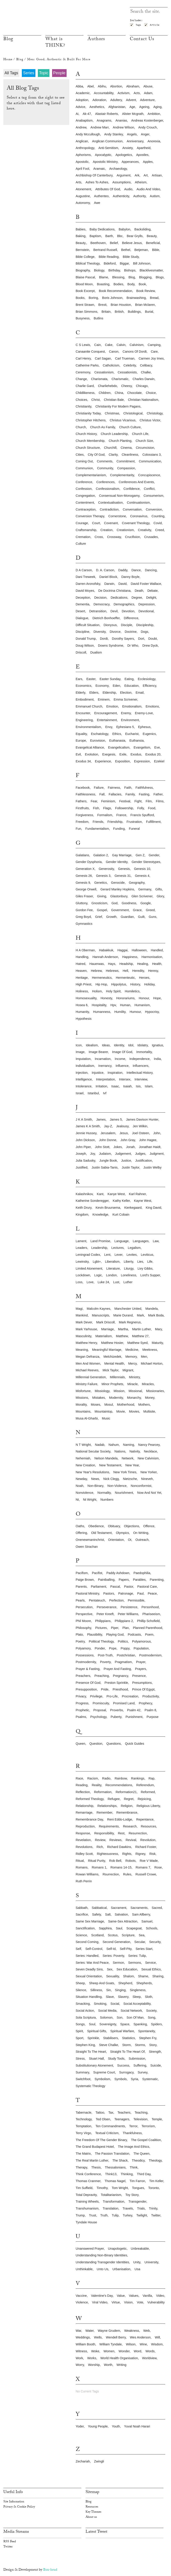 The image size is (171, 2576). I want to click on covenant, so click(111, 523).